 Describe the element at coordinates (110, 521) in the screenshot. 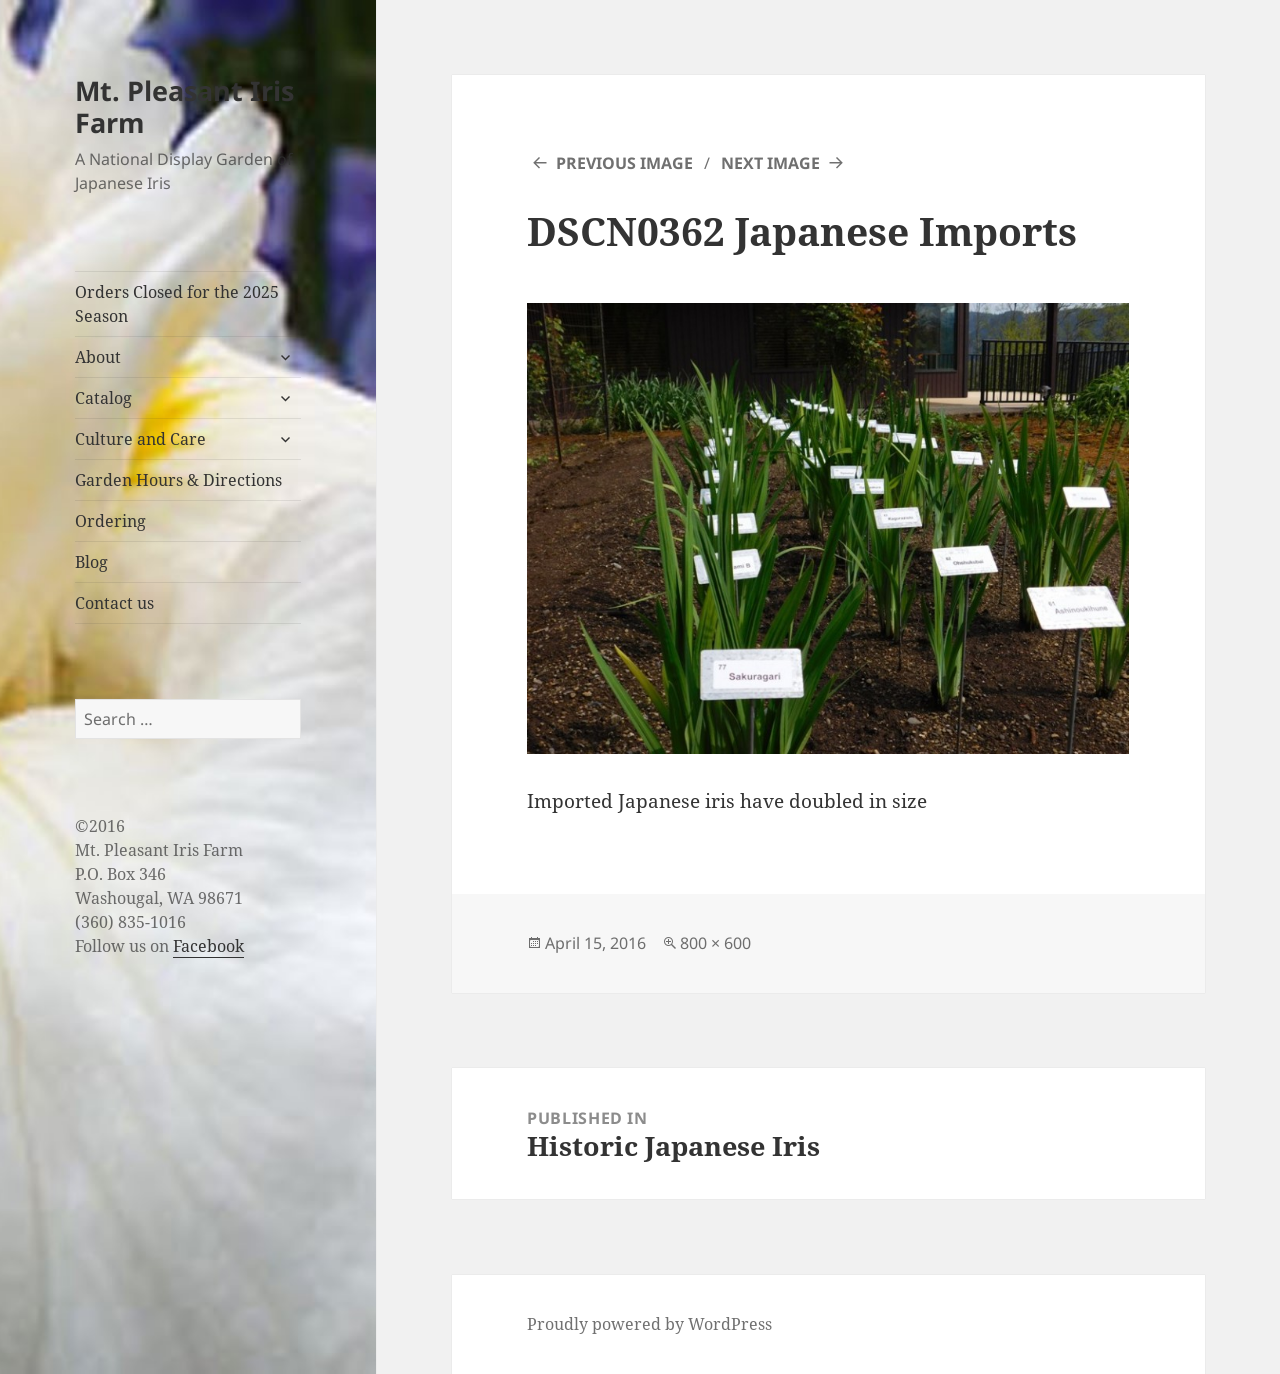

I see `Ordering` at that location.